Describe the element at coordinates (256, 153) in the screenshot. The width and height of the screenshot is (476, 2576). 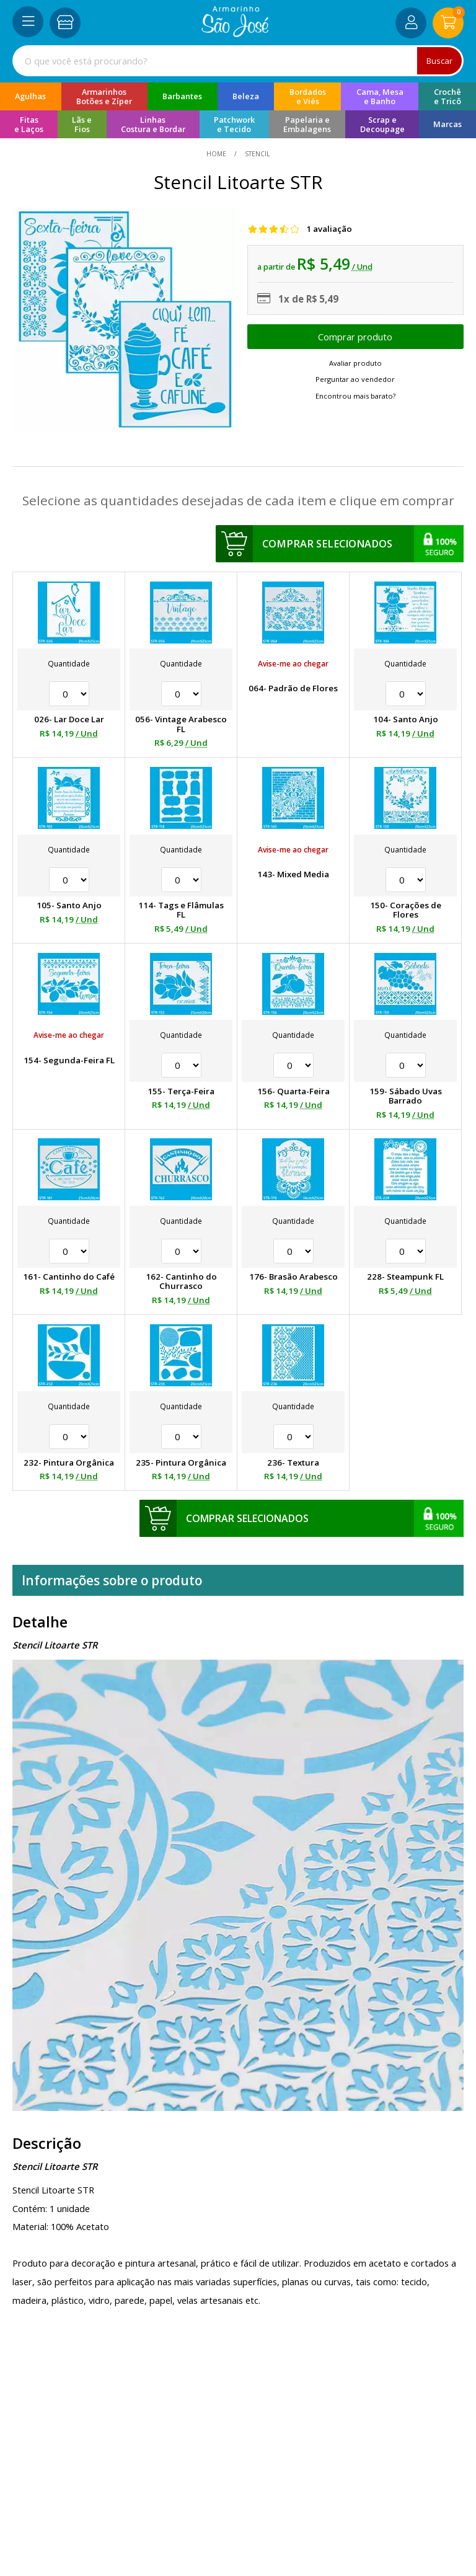
I see `Stencil` at that location.